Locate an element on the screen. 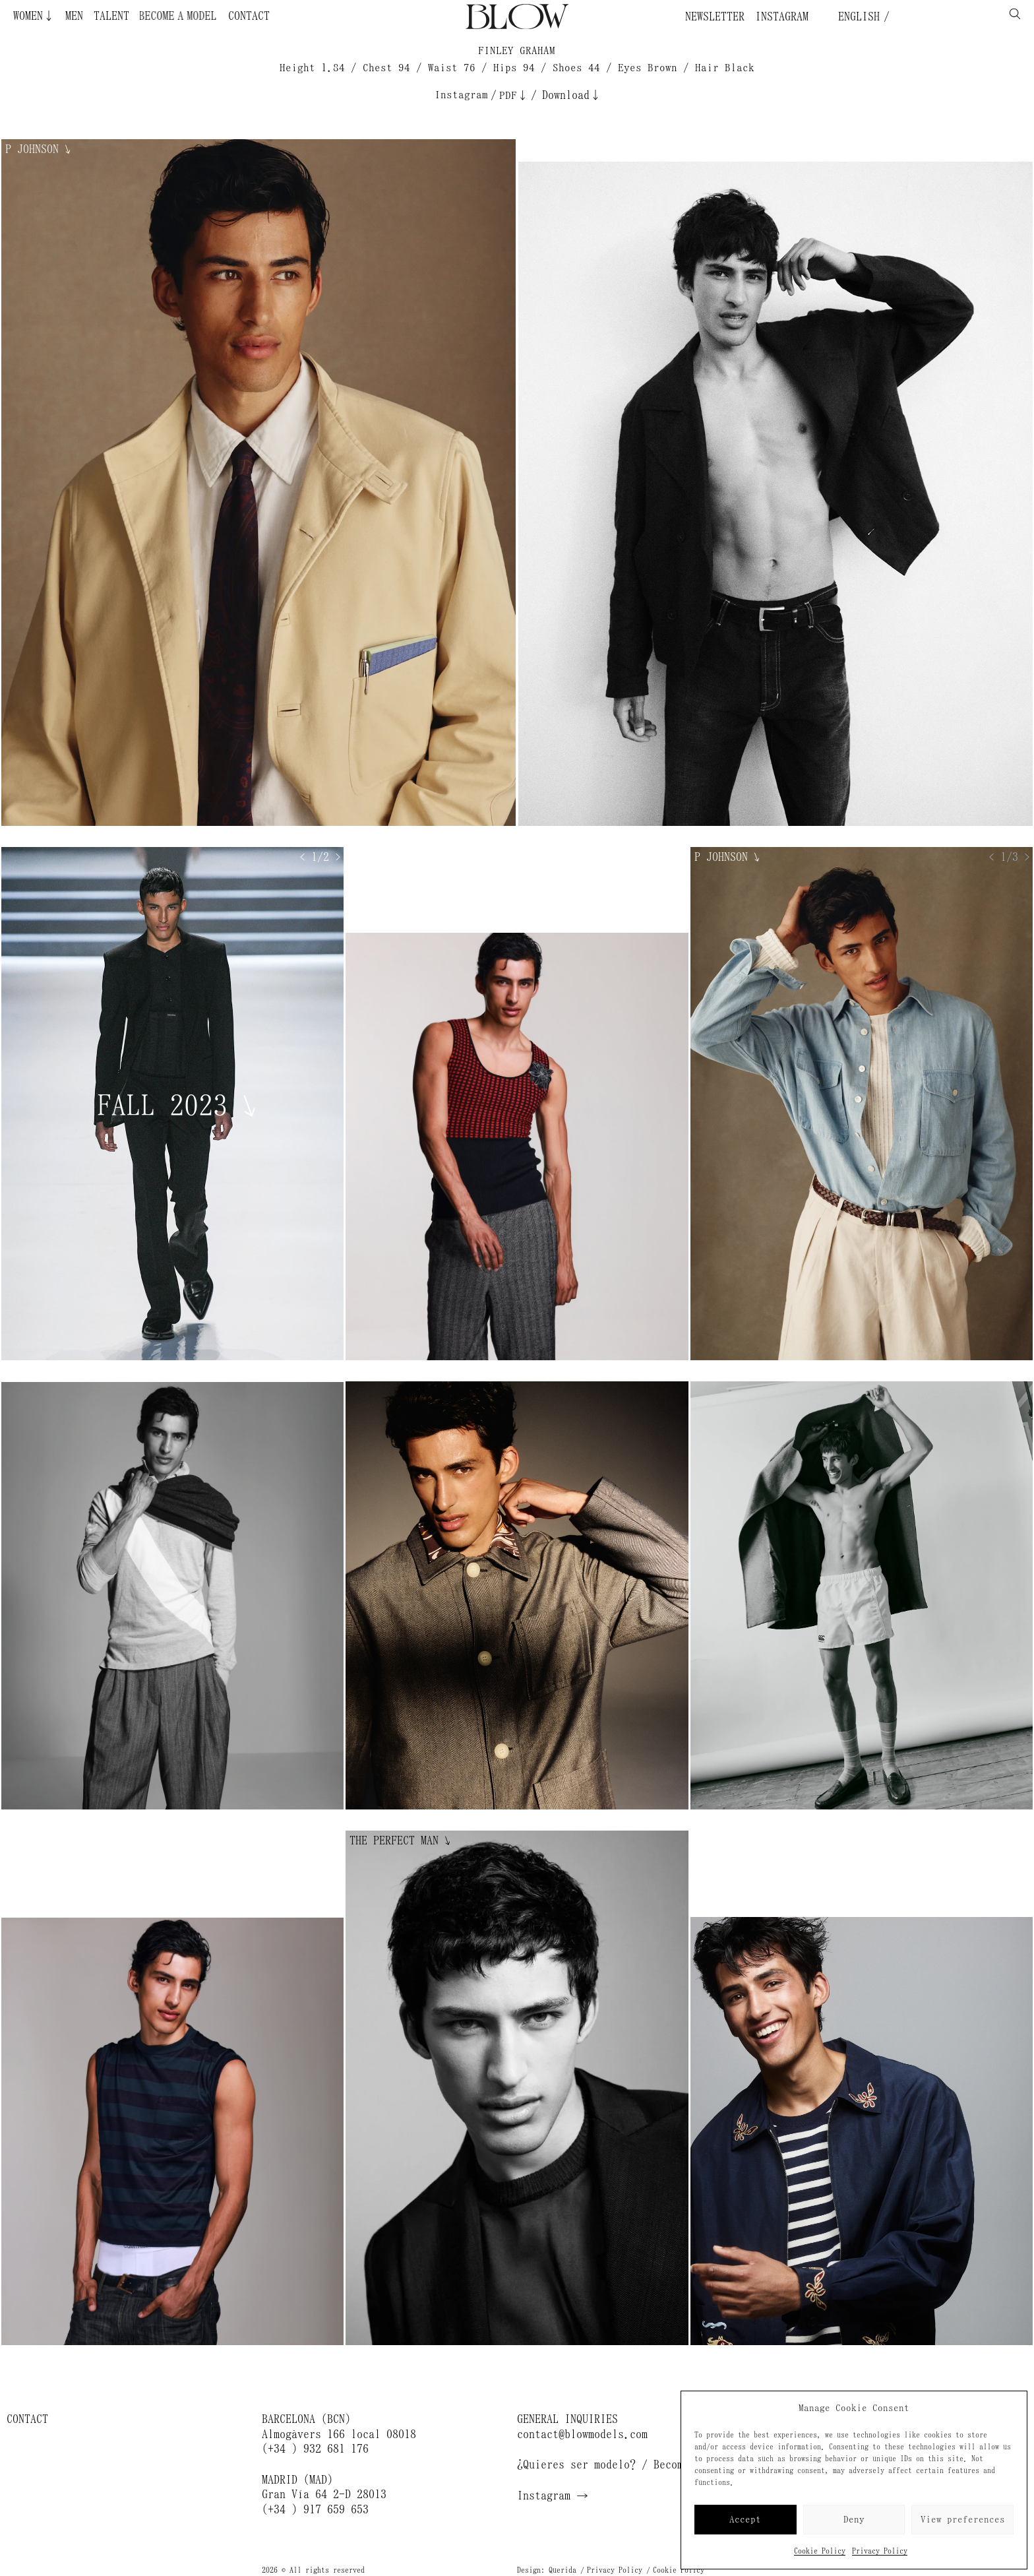 The image size is (1034, 2576). Newsletter is located at coordinates (715, 16).